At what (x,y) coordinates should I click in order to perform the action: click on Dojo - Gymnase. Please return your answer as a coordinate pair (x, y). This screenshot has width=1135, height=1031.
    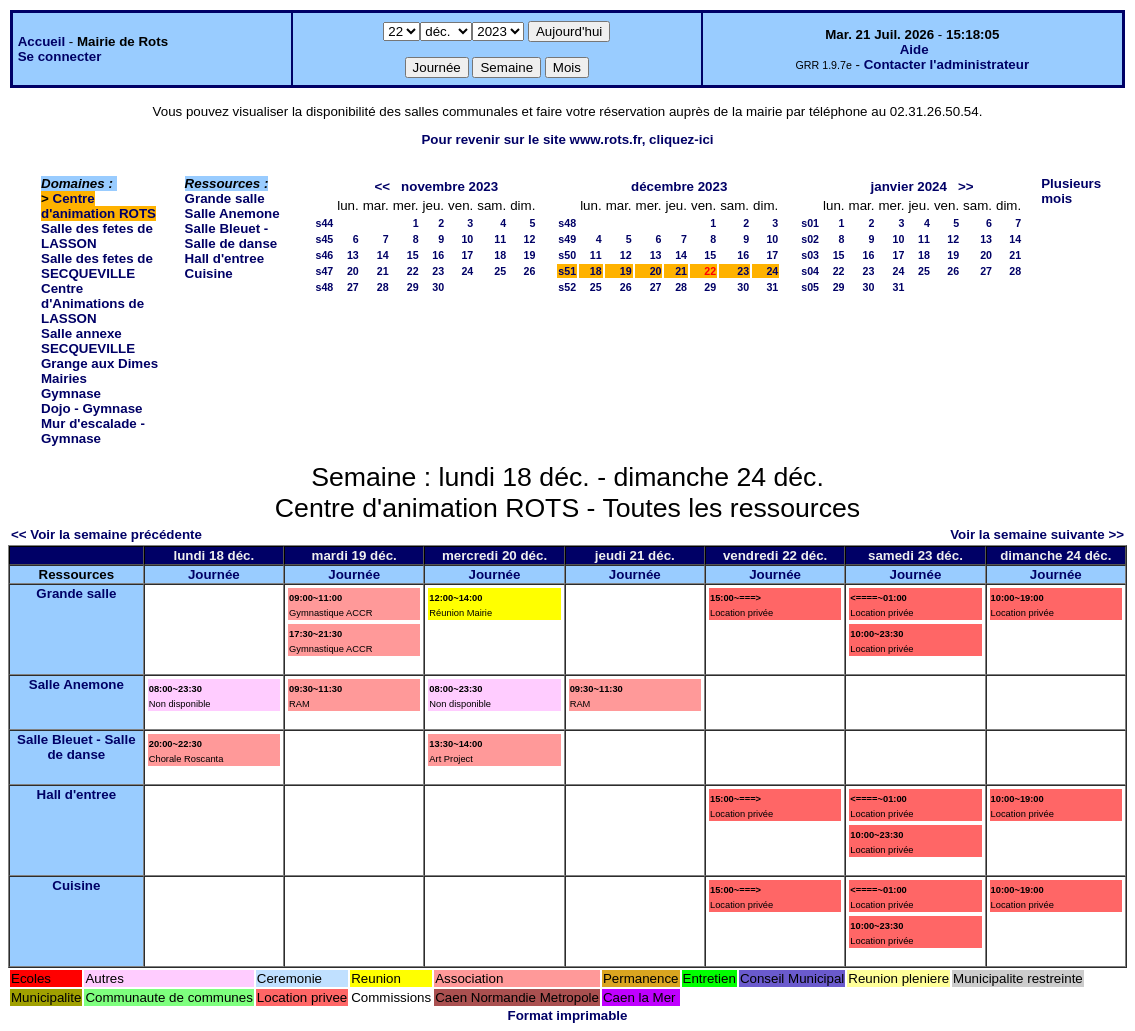
    Looking at the image, I should click on (91, 408).